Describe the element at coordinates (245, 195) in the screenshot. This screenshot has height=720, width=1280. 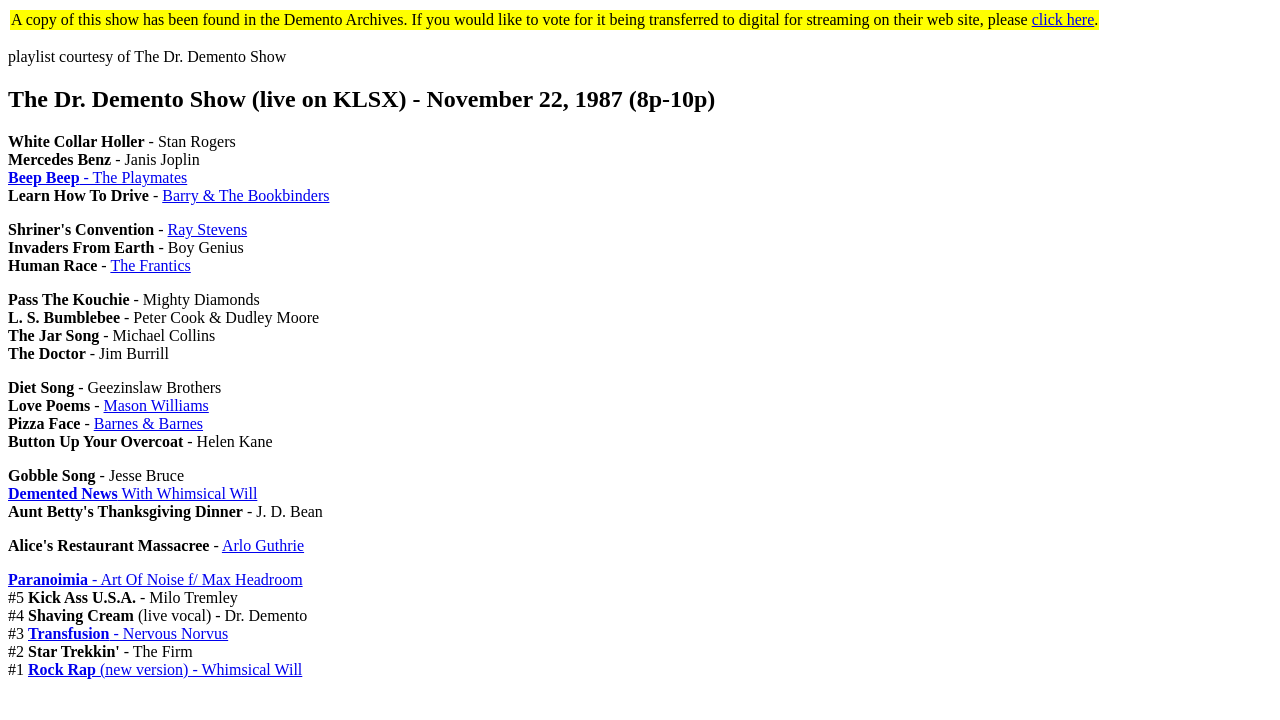
I see `Barry & The Bookbinders` at that location.